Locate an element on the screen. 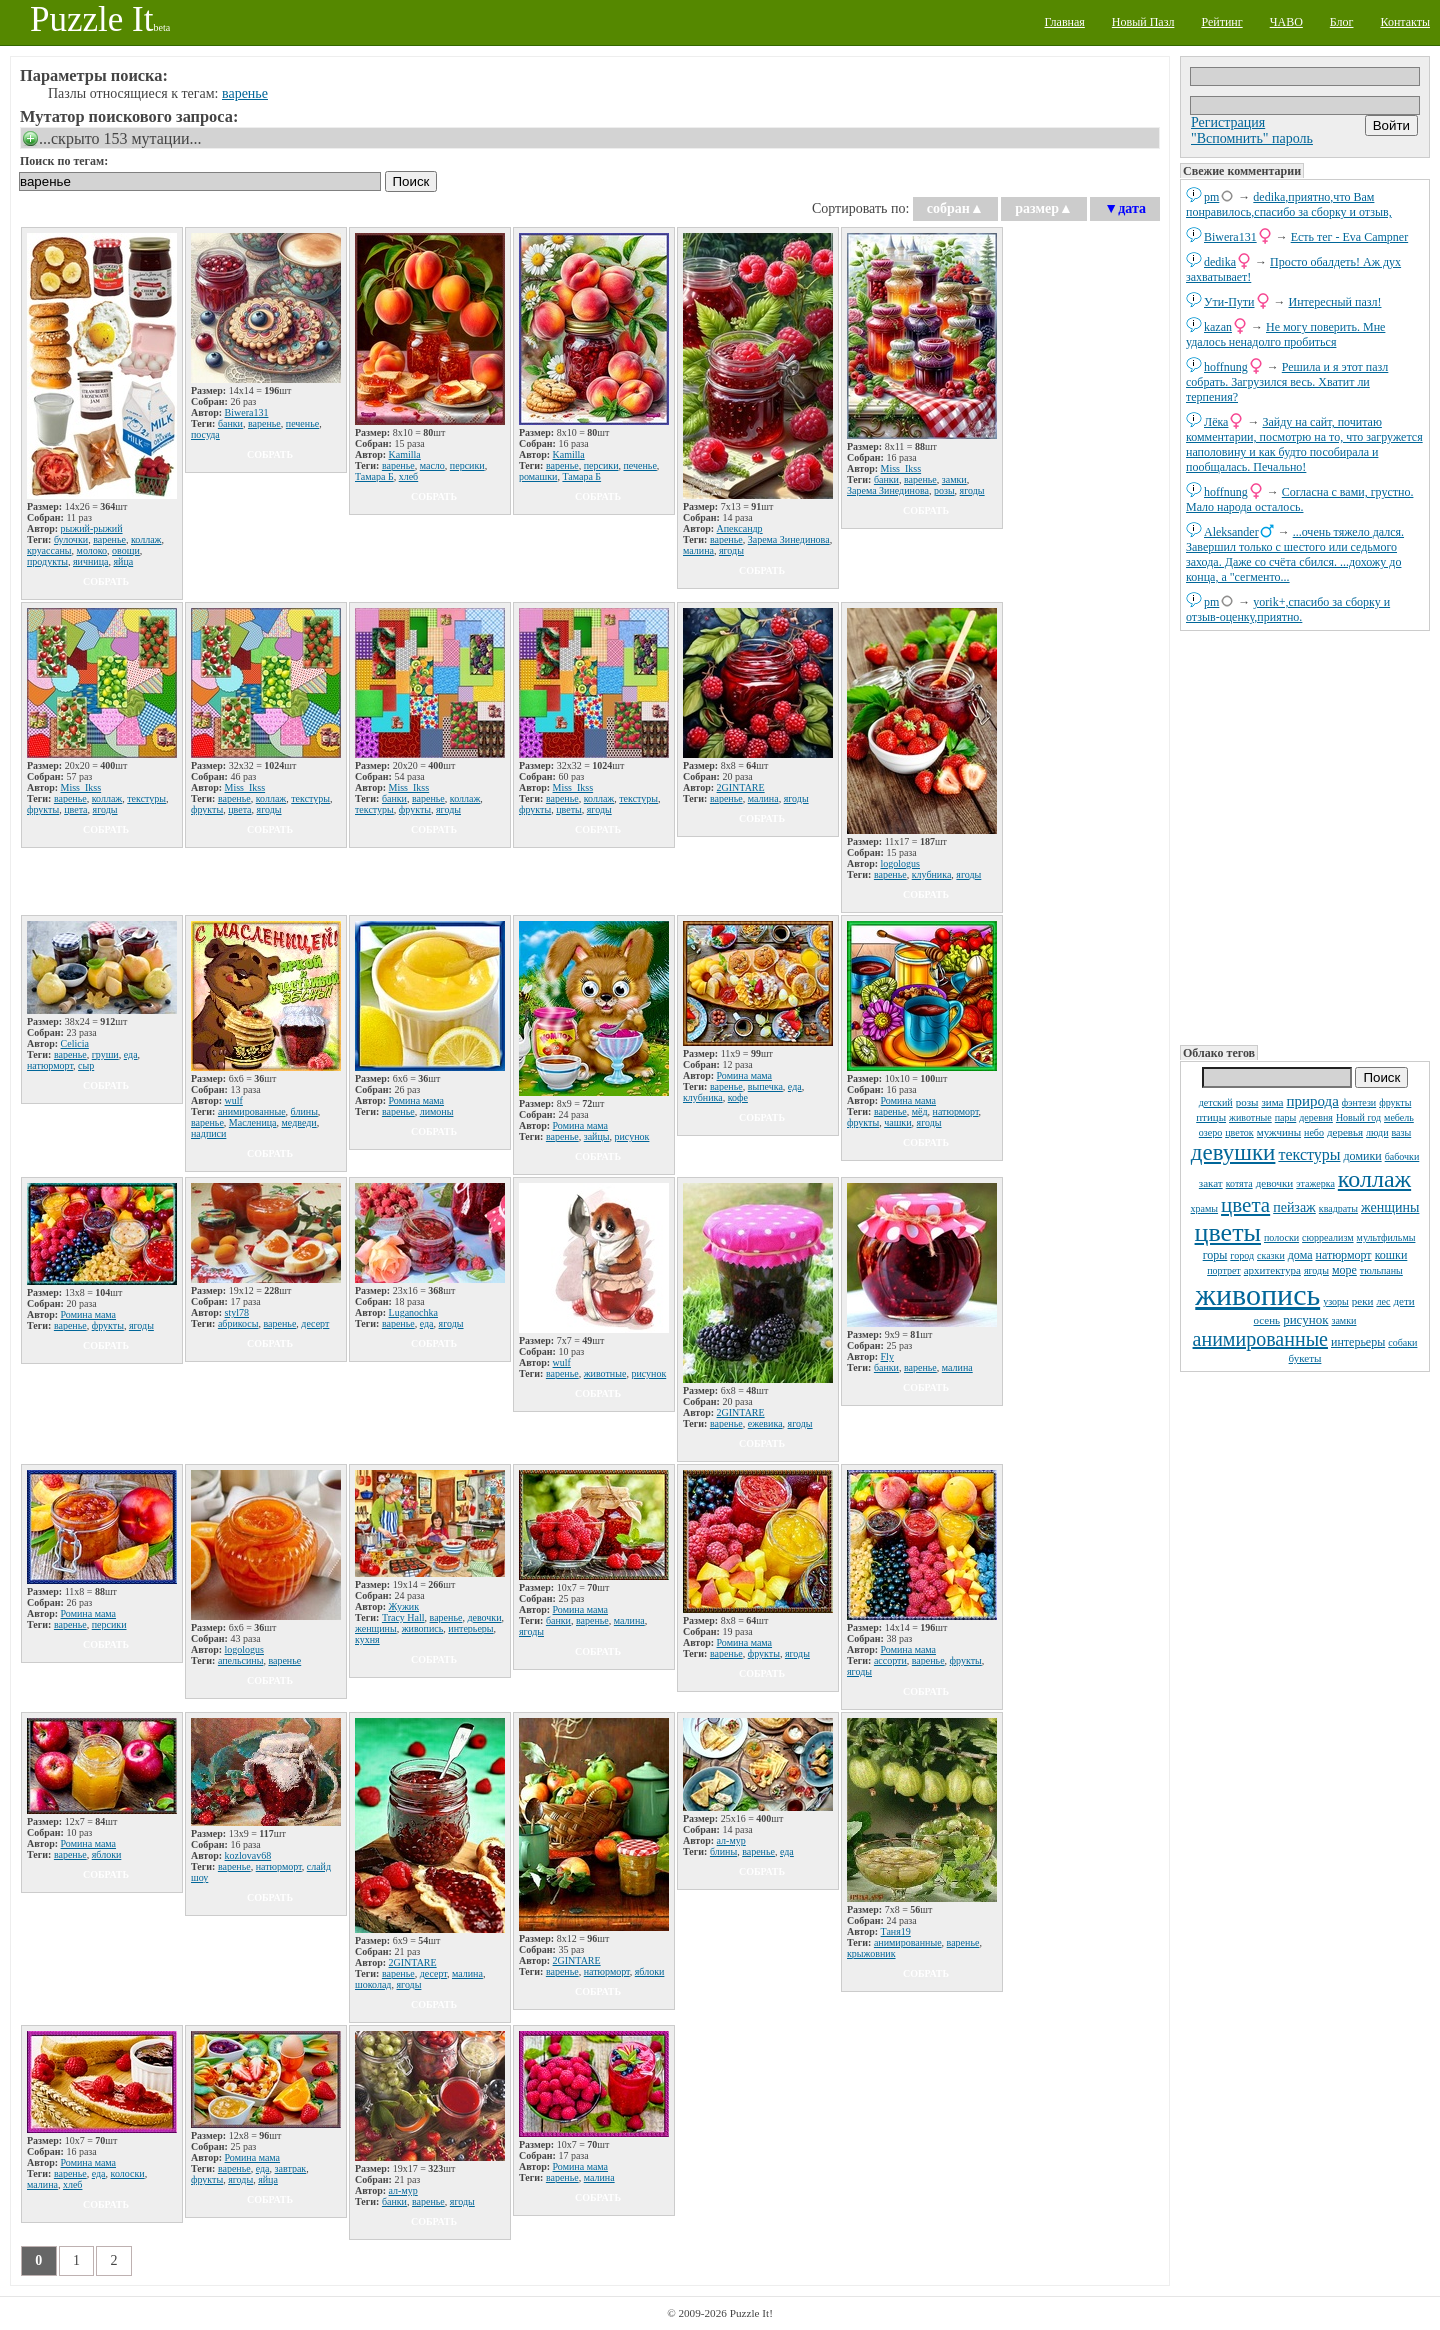 Image resolution: width=1440 pixels, height=2330 pixels. природа is located at coordinates (1312, 1101).